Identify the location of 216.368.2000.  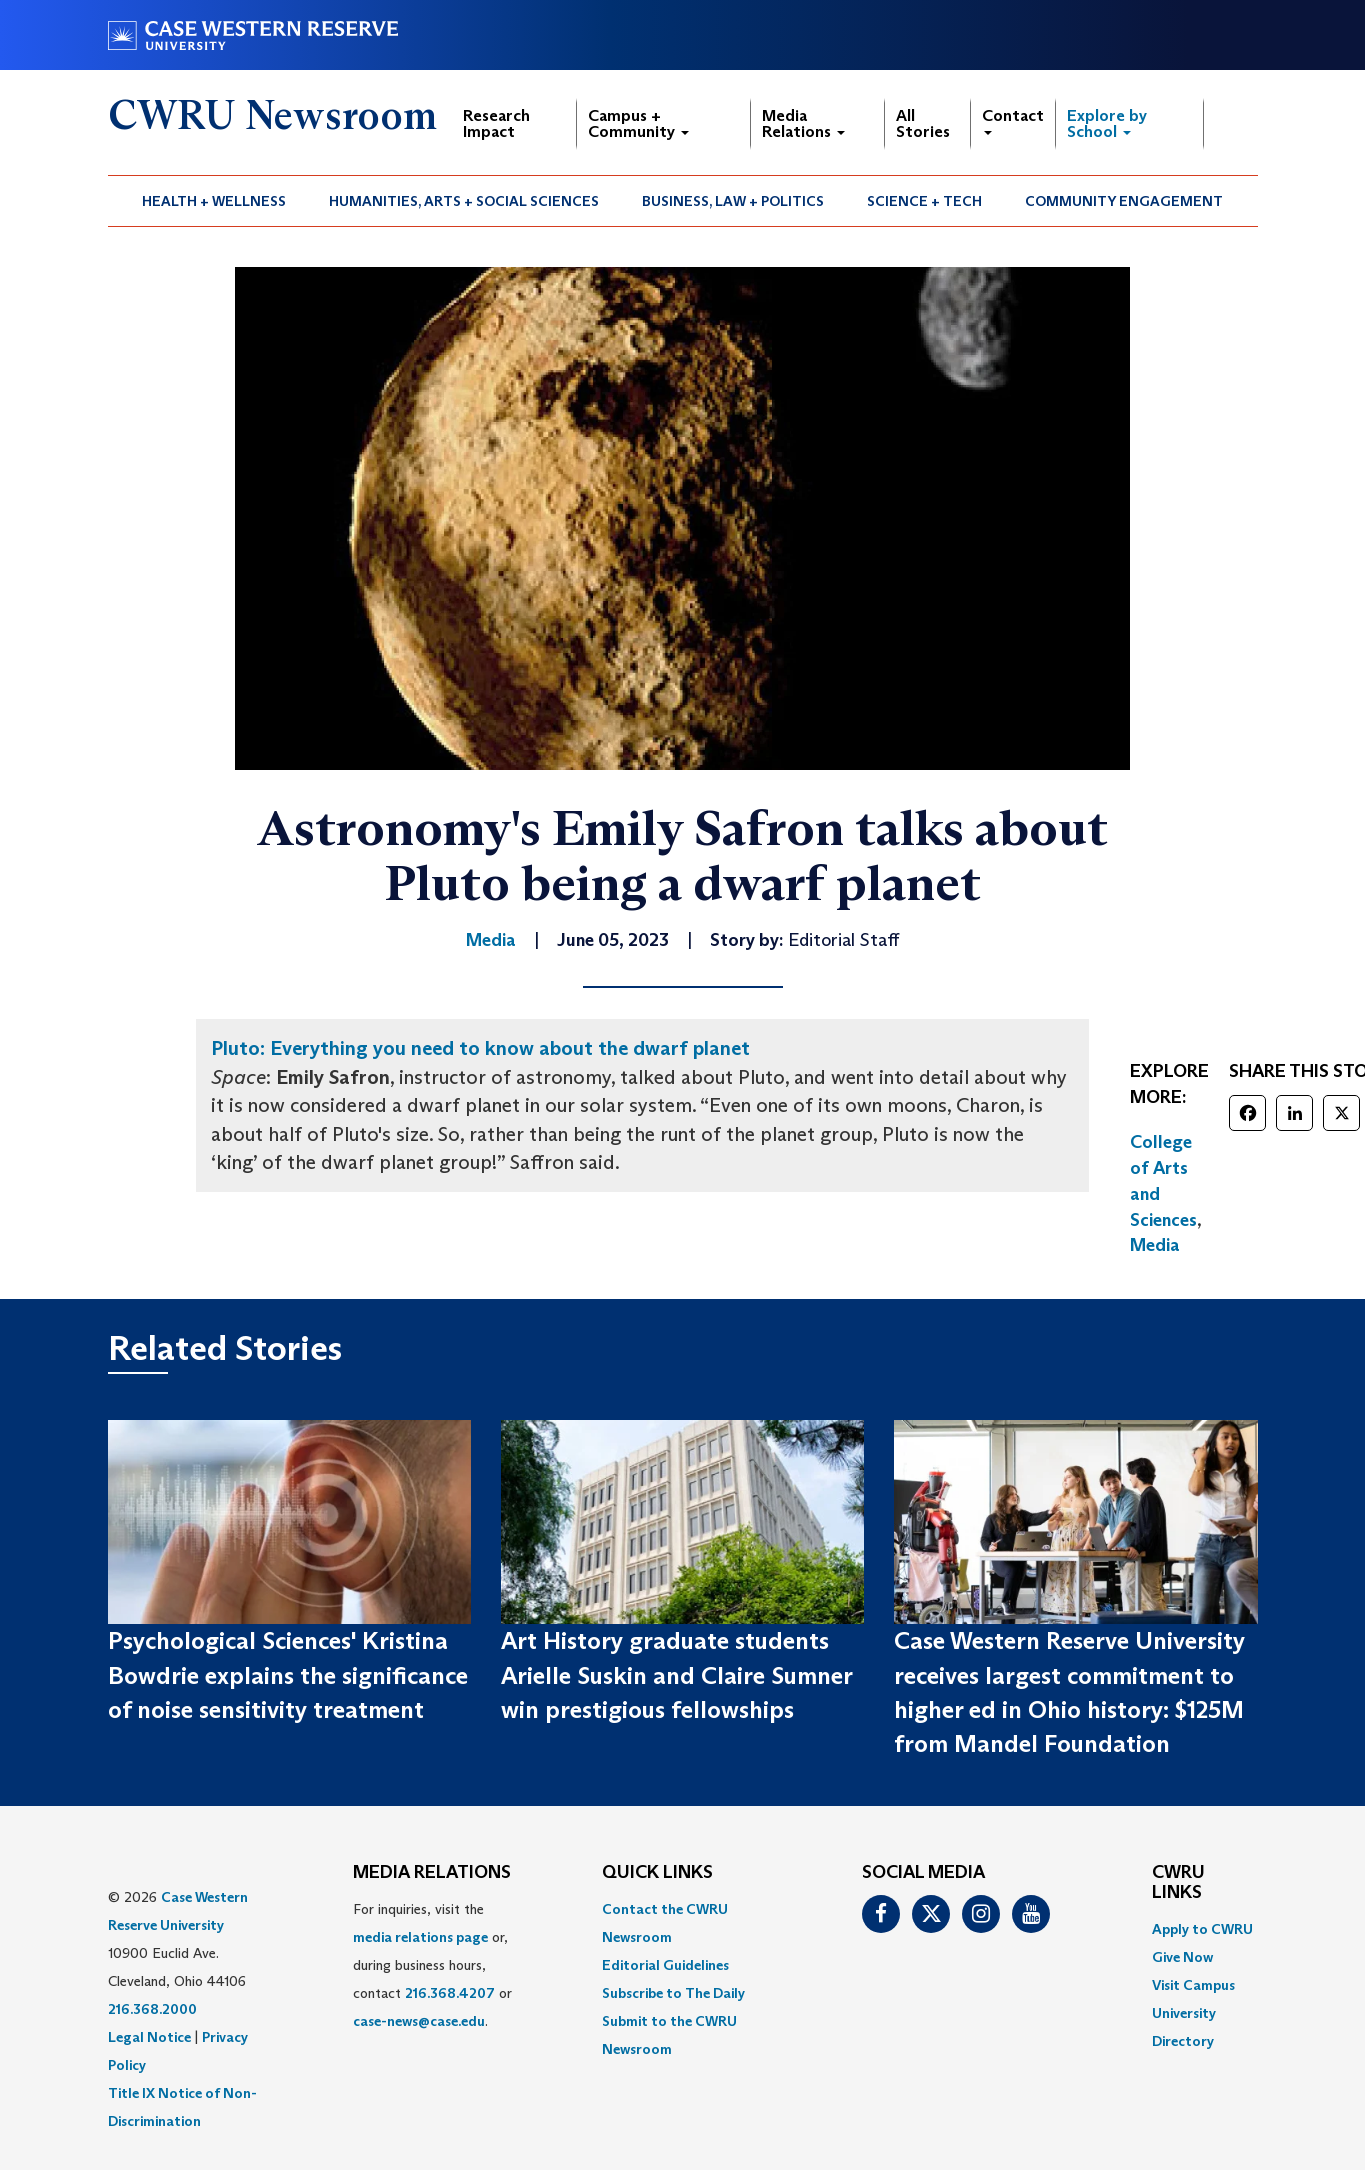
(152, 2009).